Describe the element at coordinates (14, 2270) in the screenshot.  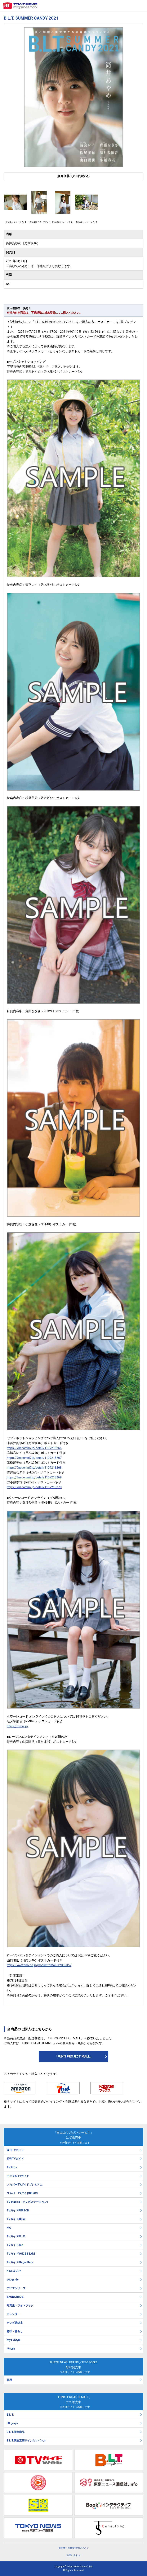
I see `KISS & CRY` at that location.